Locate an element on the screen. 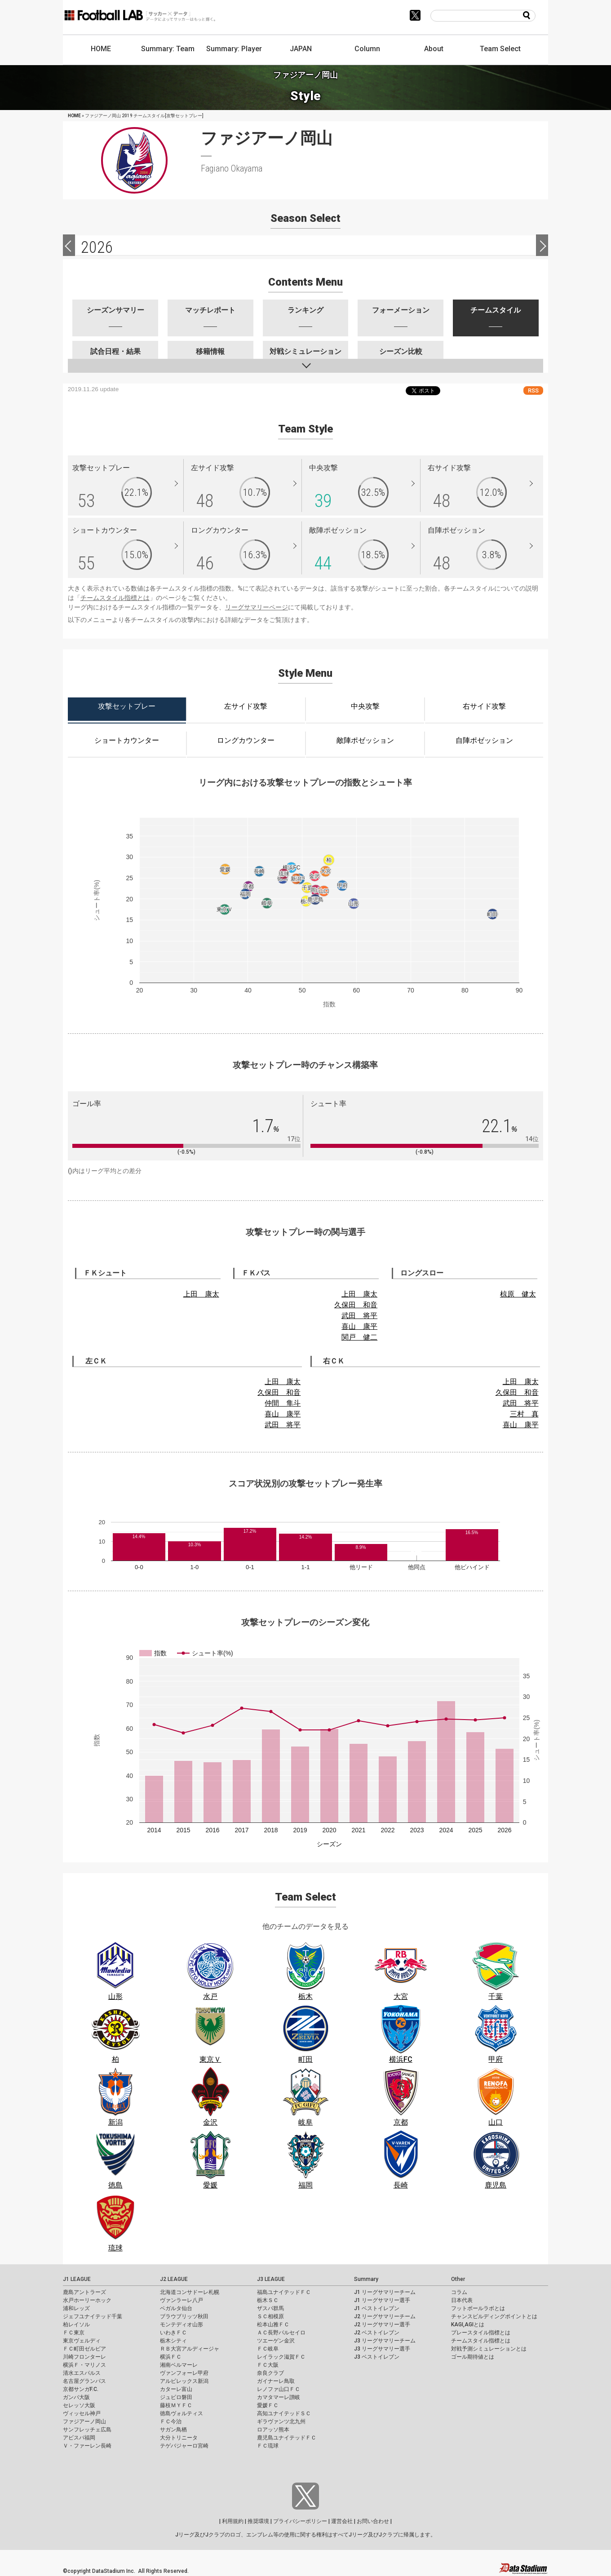 This screenshot has width=611, height=2576. 愛媛ＦＣ is located at coordinates (268, 2405).